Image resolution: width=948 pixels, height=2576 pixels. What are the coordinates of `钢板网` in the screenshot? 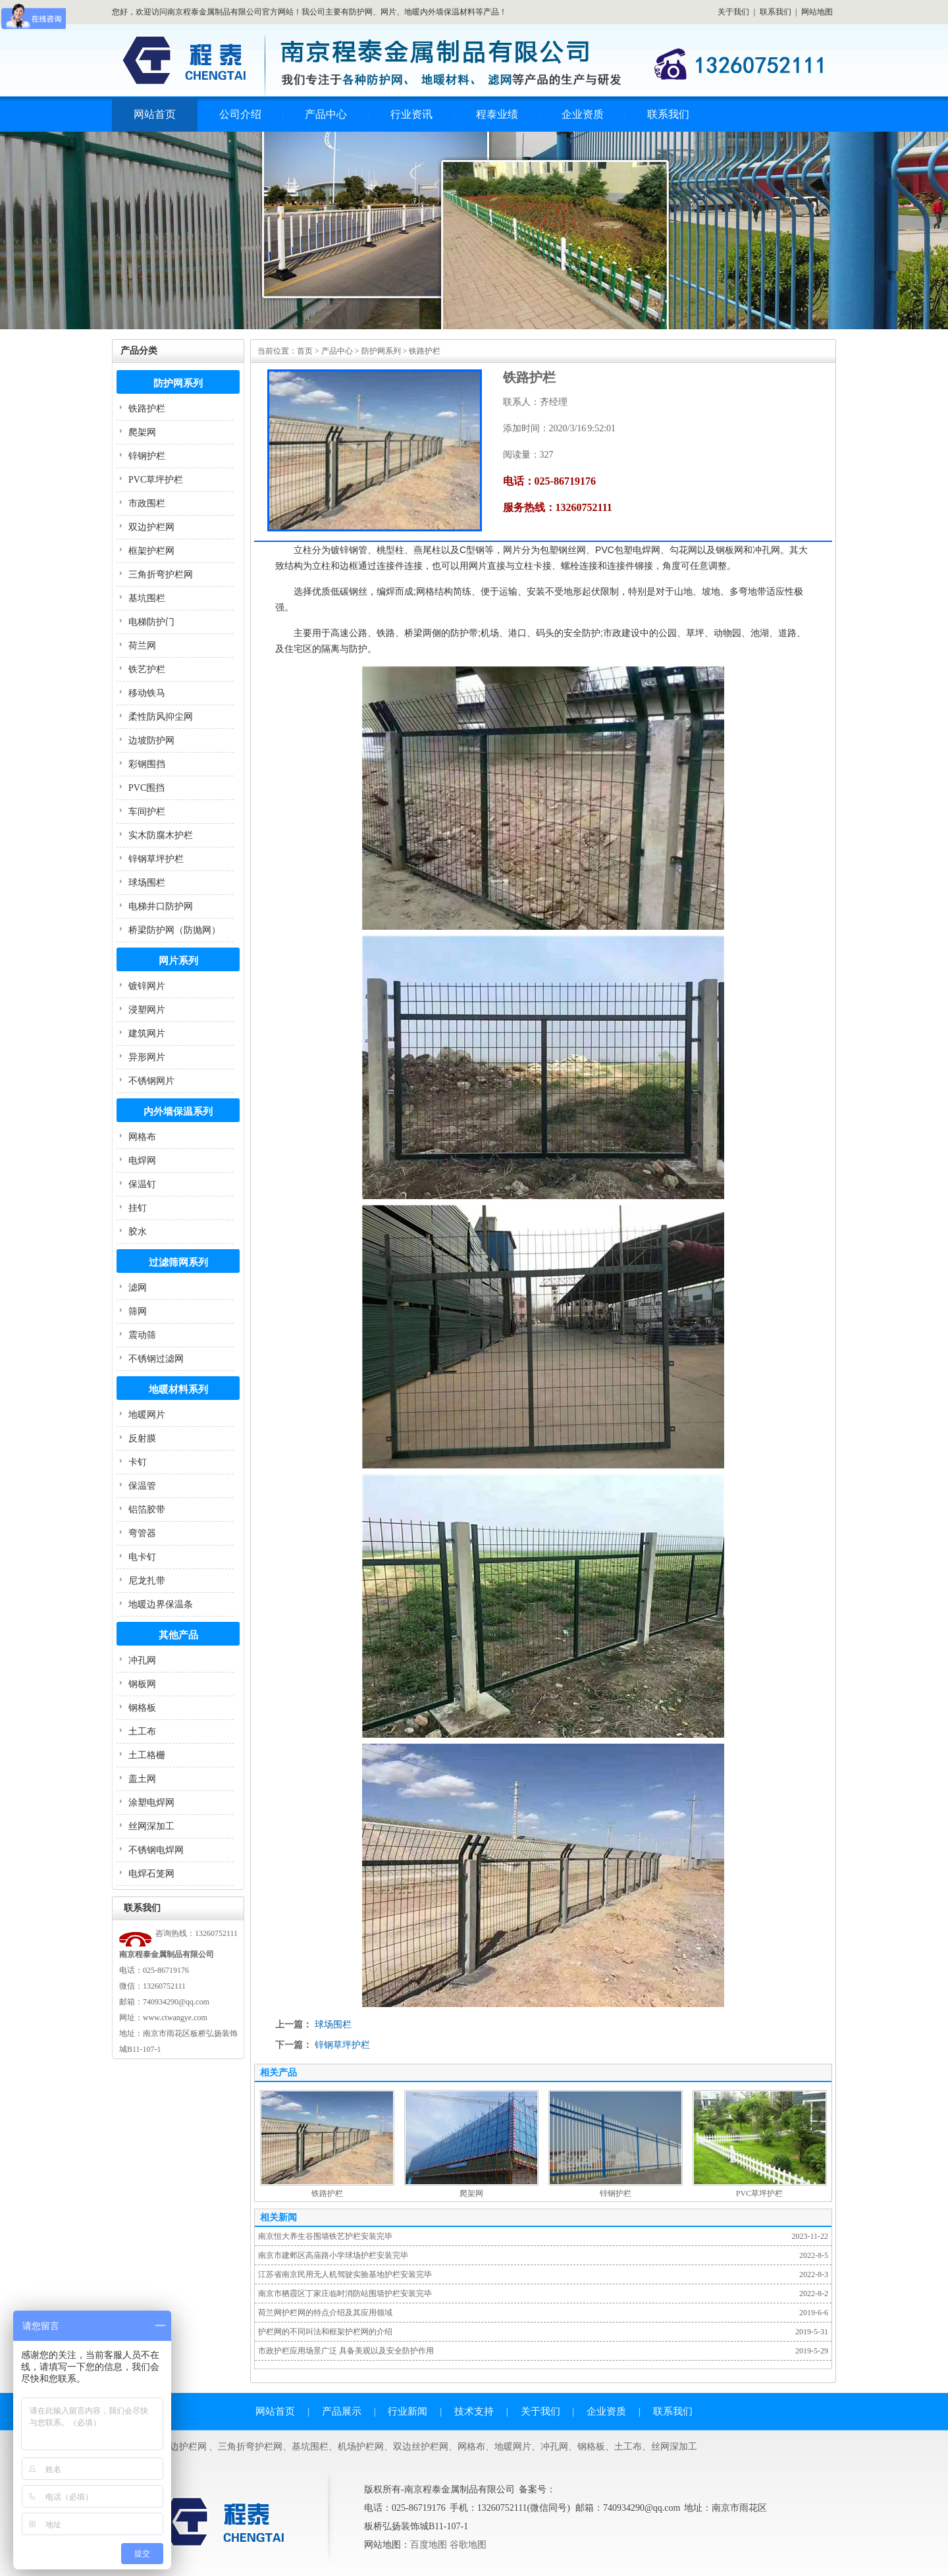 It's located at (142, 1684).